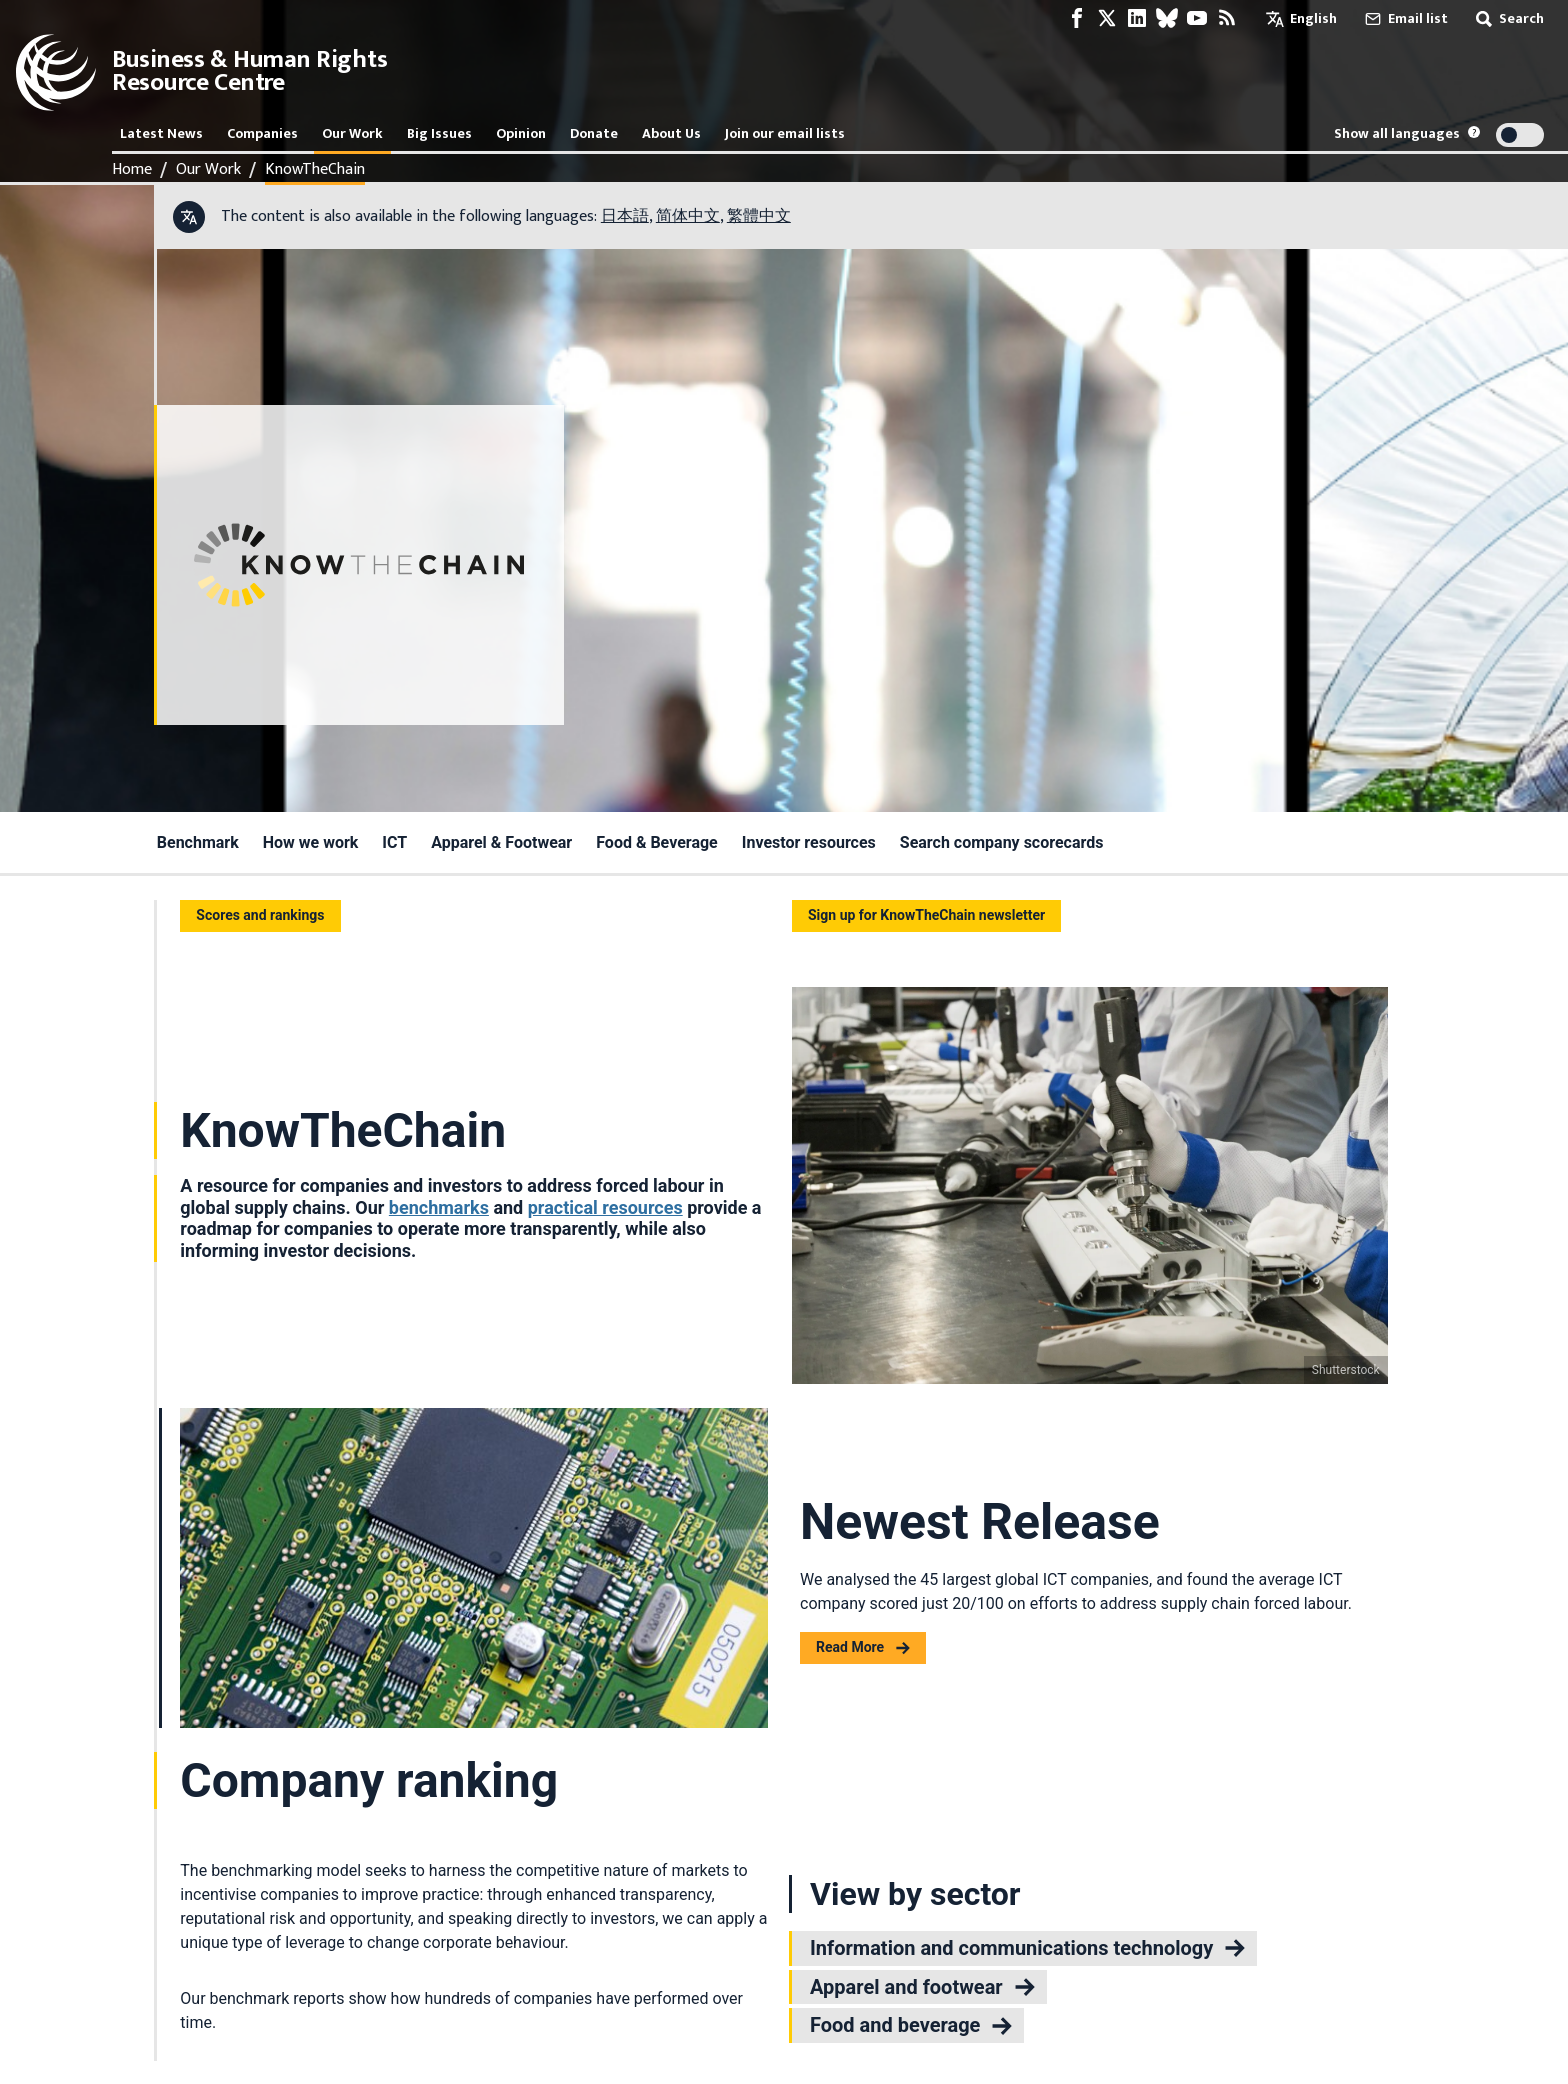  Describe the element at coordinates (1077, 18) in the screenshot. I see `[Facebook page]` at that location.